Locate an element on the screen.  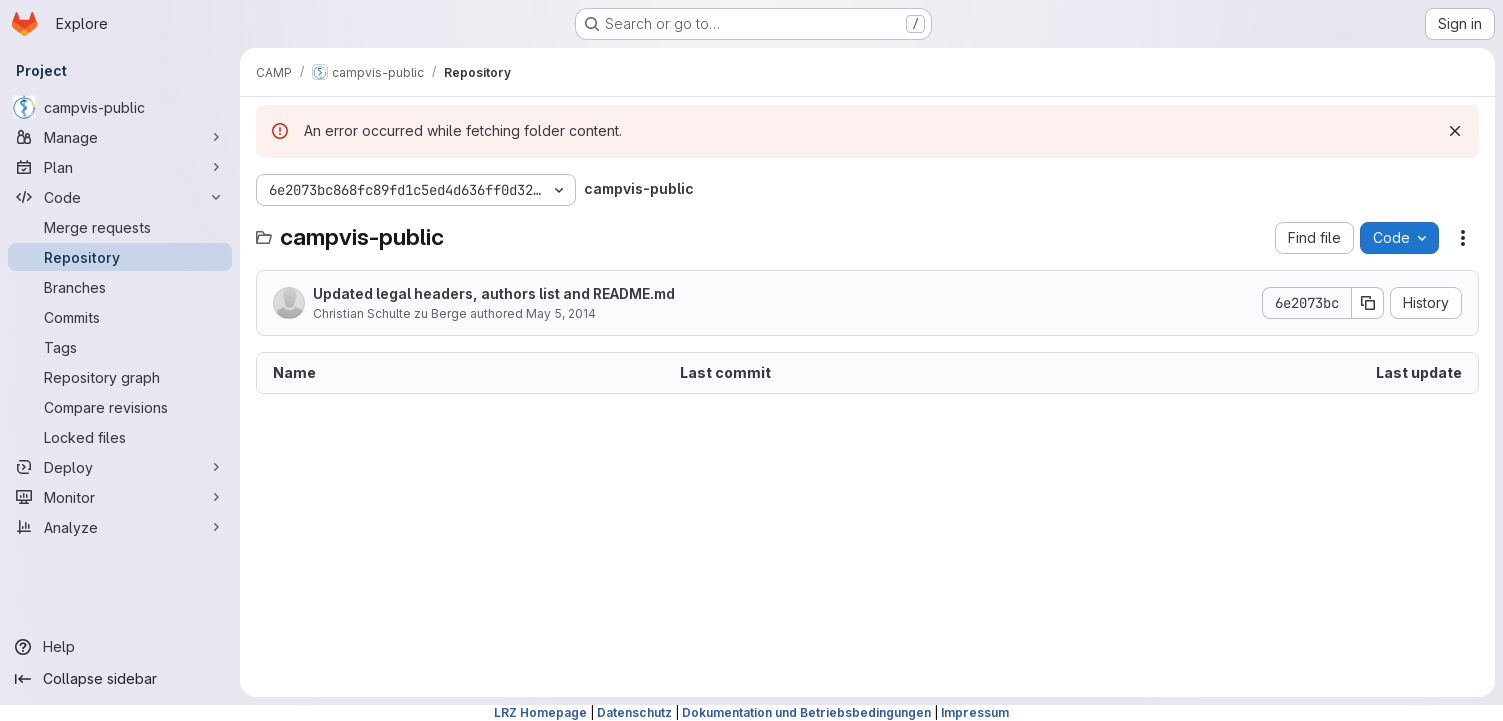
May 5, 2014 [May 5, 2014 at 12:08:49 PM UTC] is located at coordinates (561, 313).